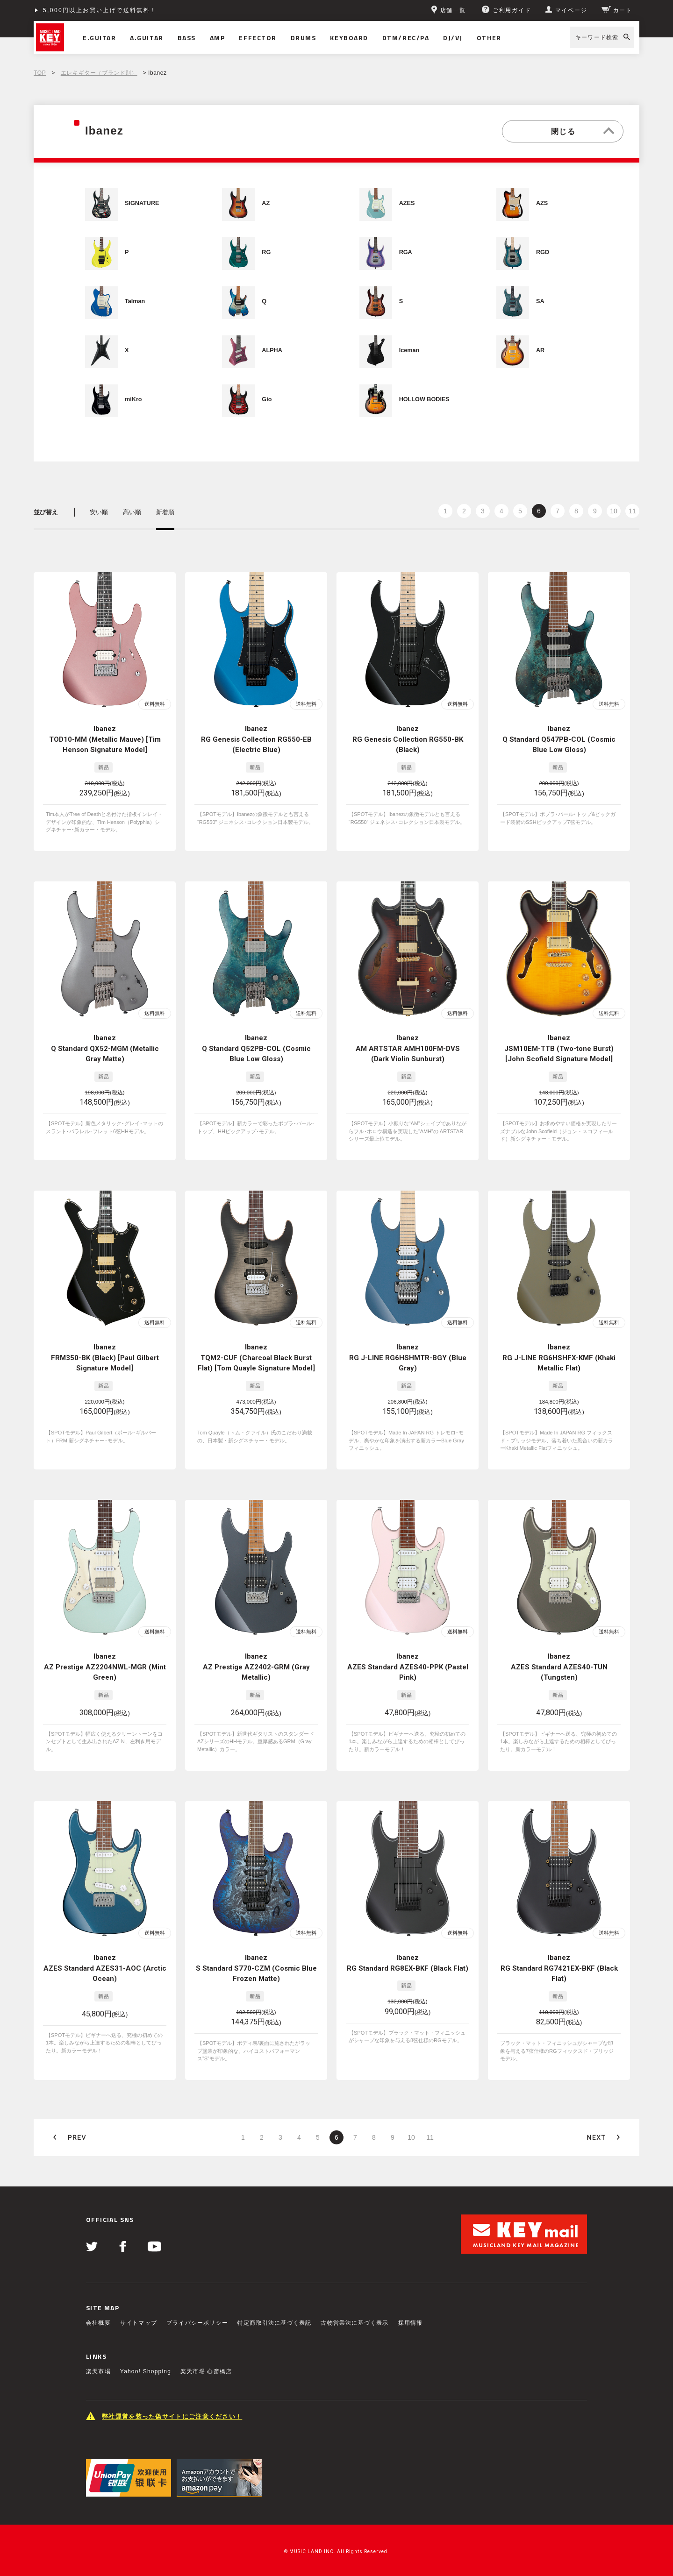 Image resolution: width=673 pixels, height=2576 pixels. What do you see at coordinates (540, 301) in the screenshot?
I see `SA` at bounding box center [540, 301].